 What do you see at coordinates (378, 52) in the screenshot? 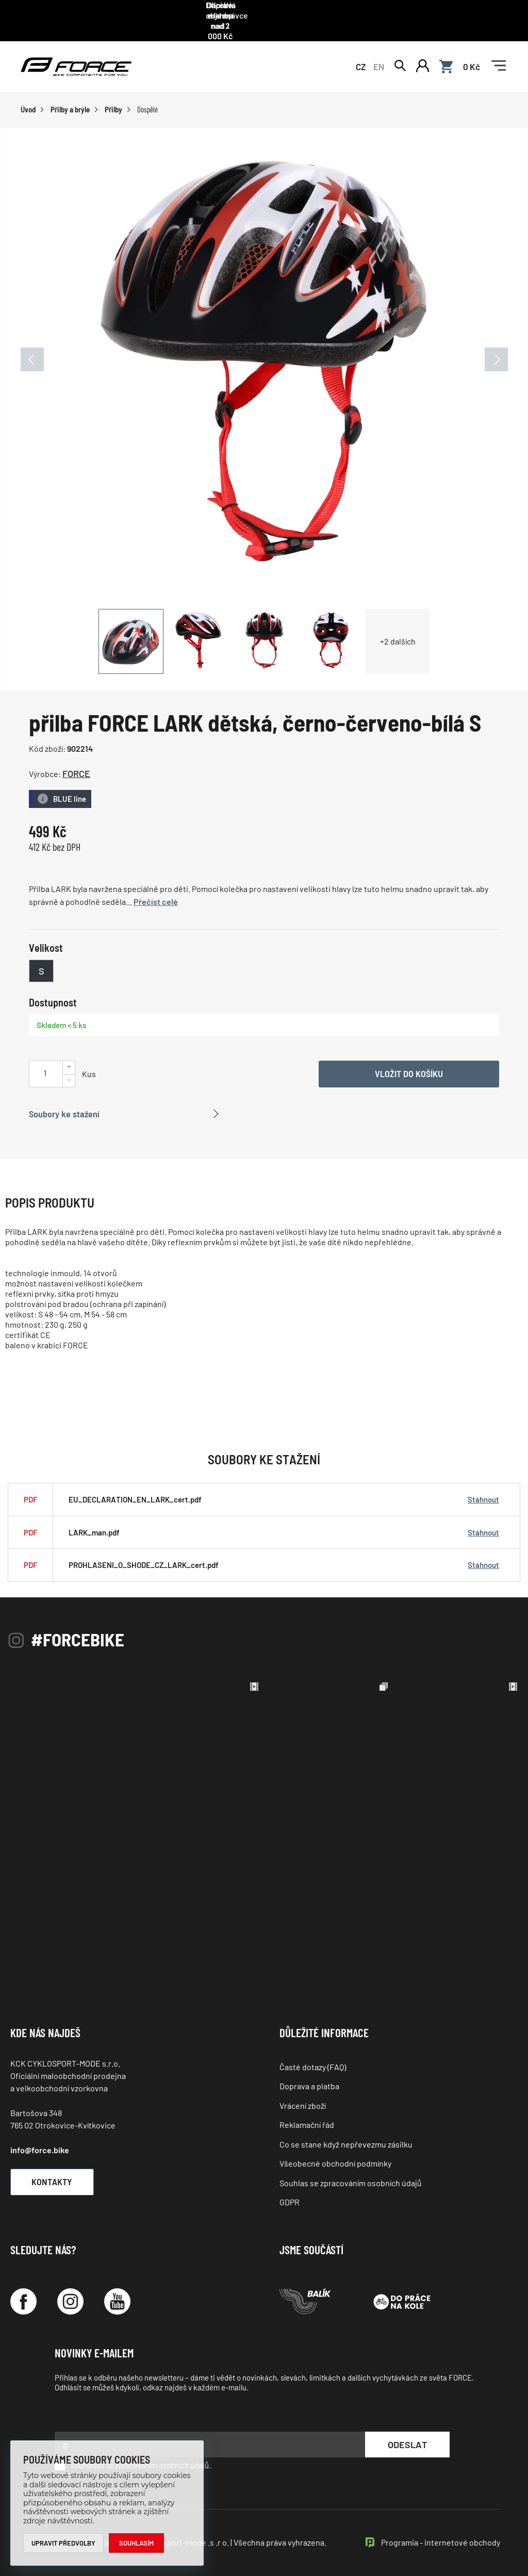
I see `EN` at bounding box center [378, 52].